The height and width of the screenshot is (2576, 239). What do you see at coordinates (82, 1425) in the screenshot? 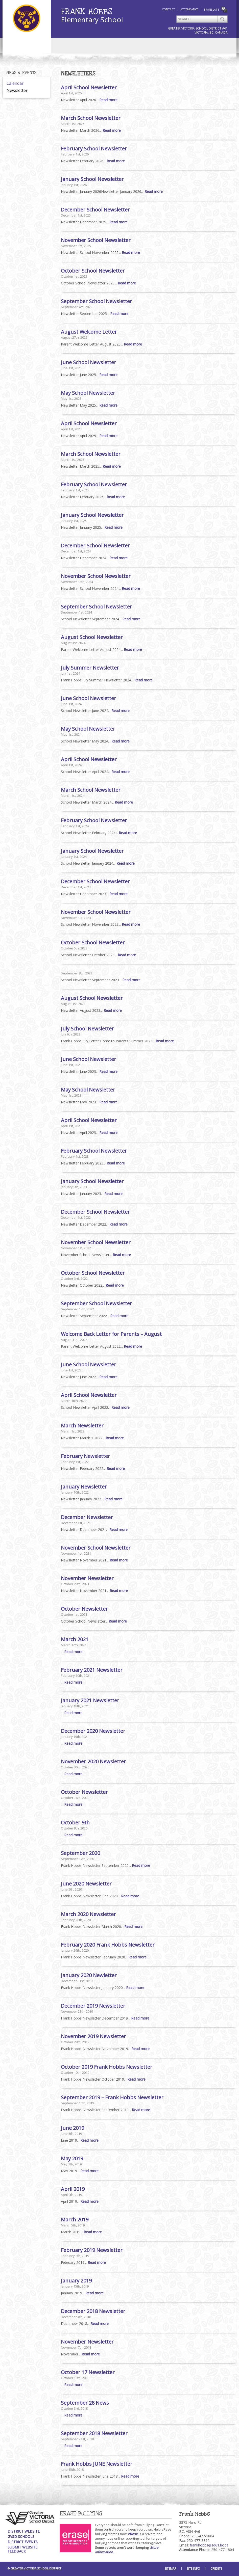
I see `March Newsletter` at bounding box center [82, 1425].